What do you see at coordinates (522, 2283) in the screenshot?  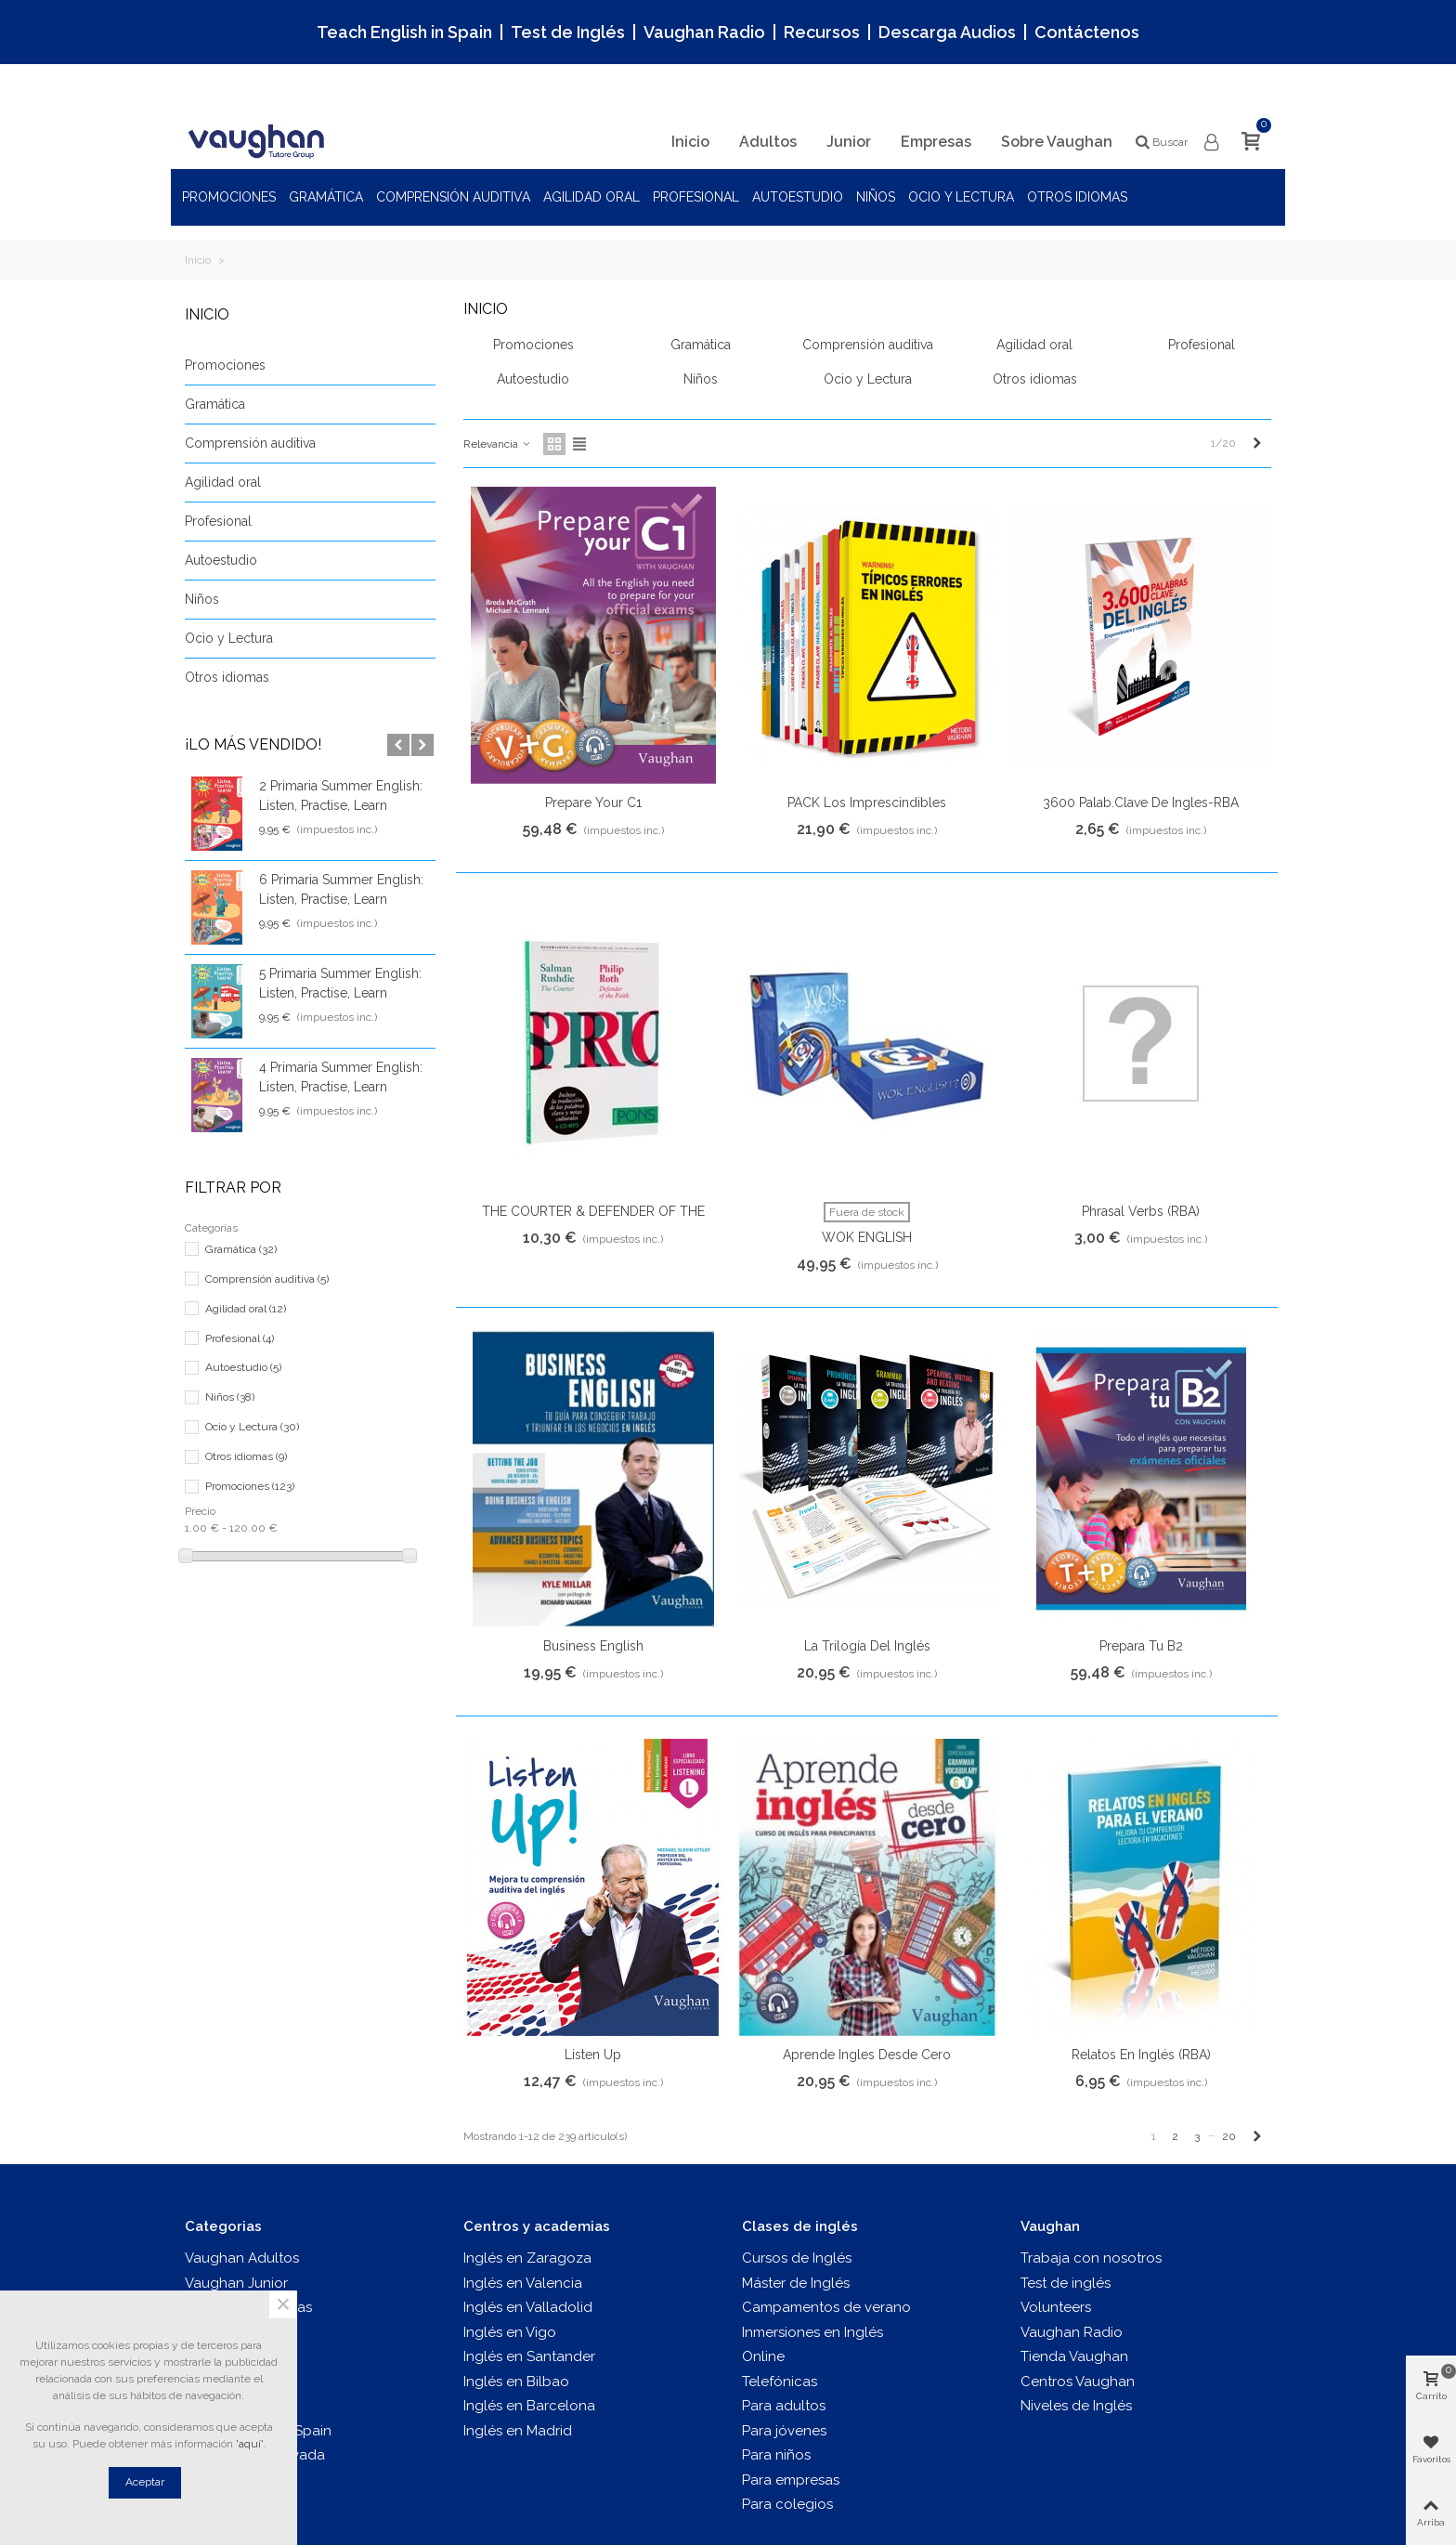 I see `Inglés en Valencia` at bounding box center [522, 2283].